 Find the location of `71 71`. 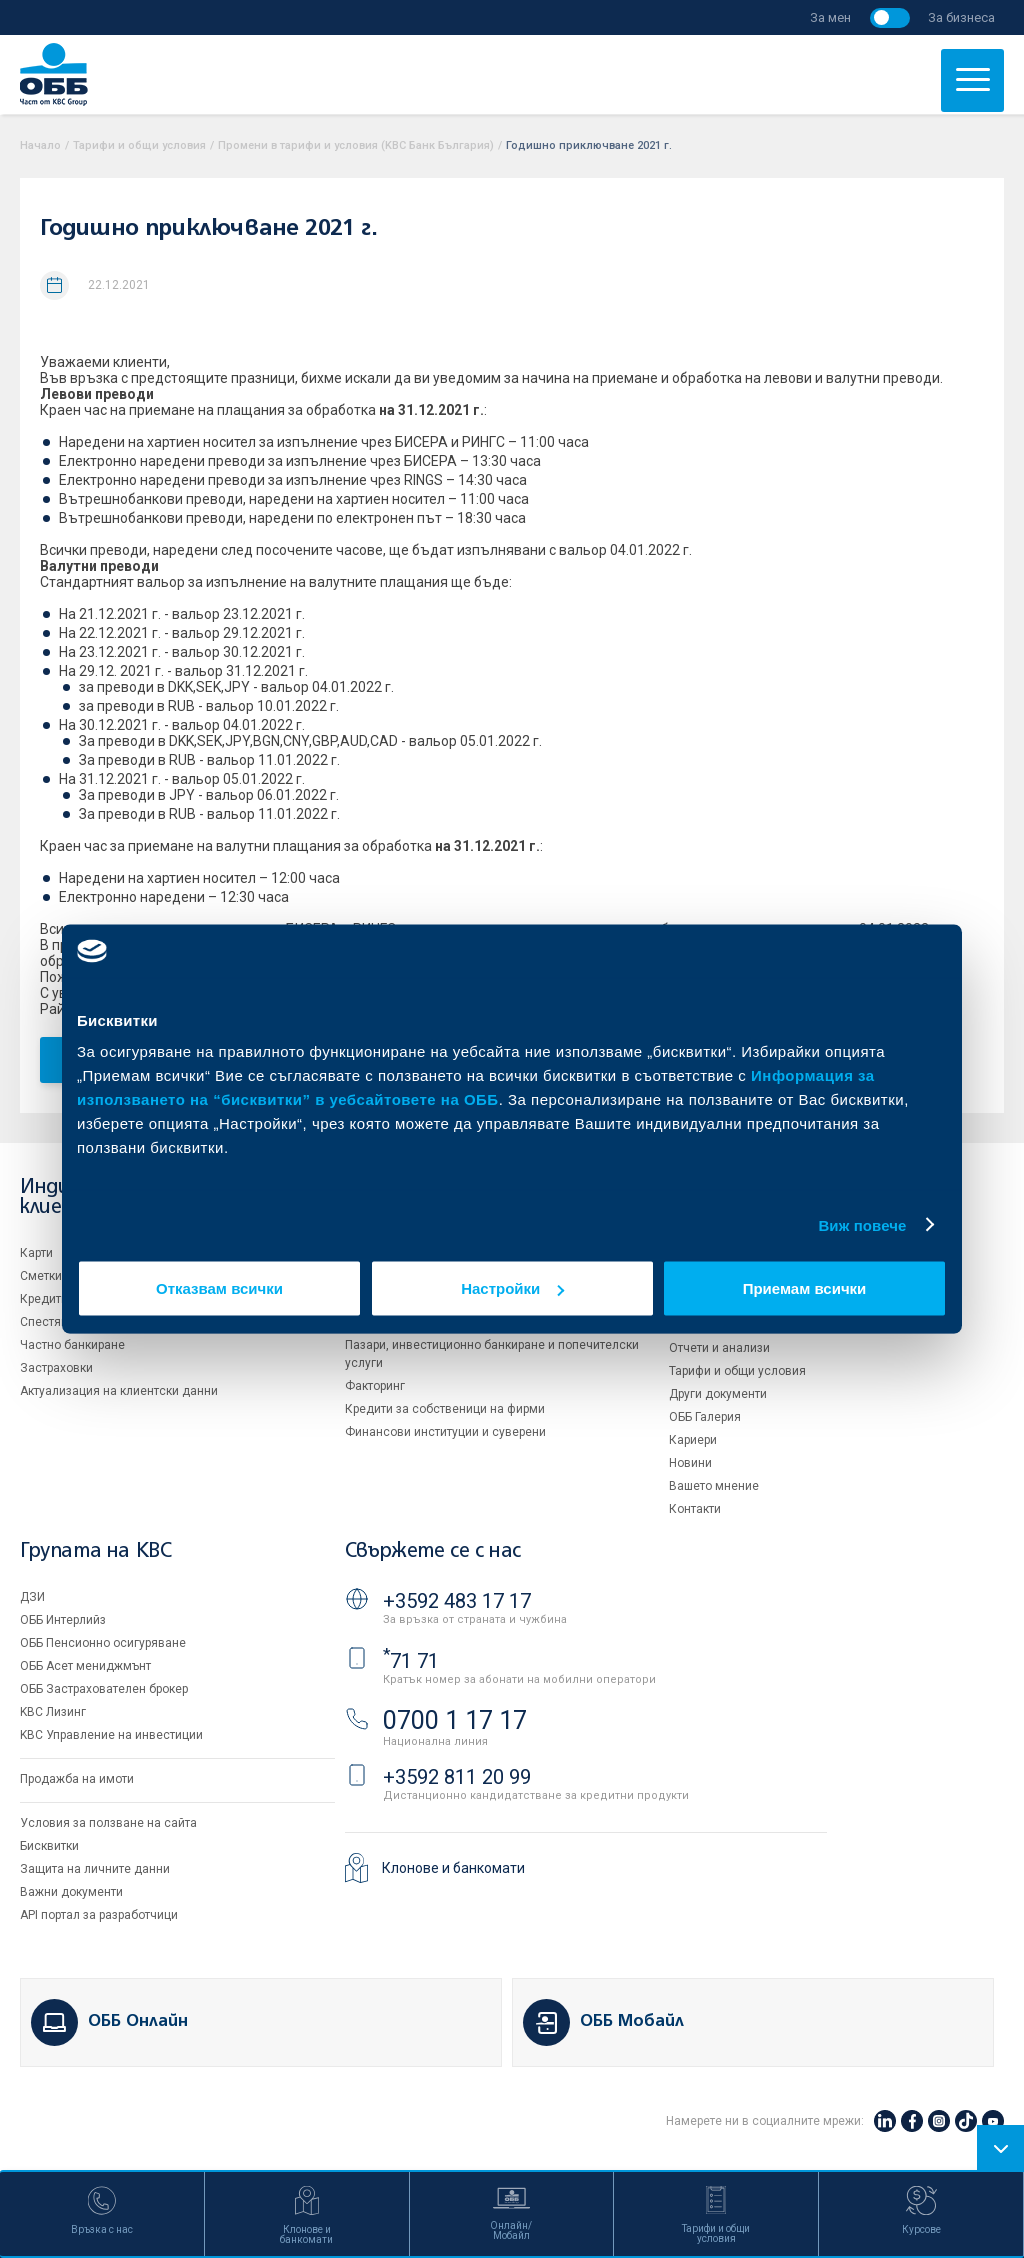

71 71 is located at coordinates (411, 1661).